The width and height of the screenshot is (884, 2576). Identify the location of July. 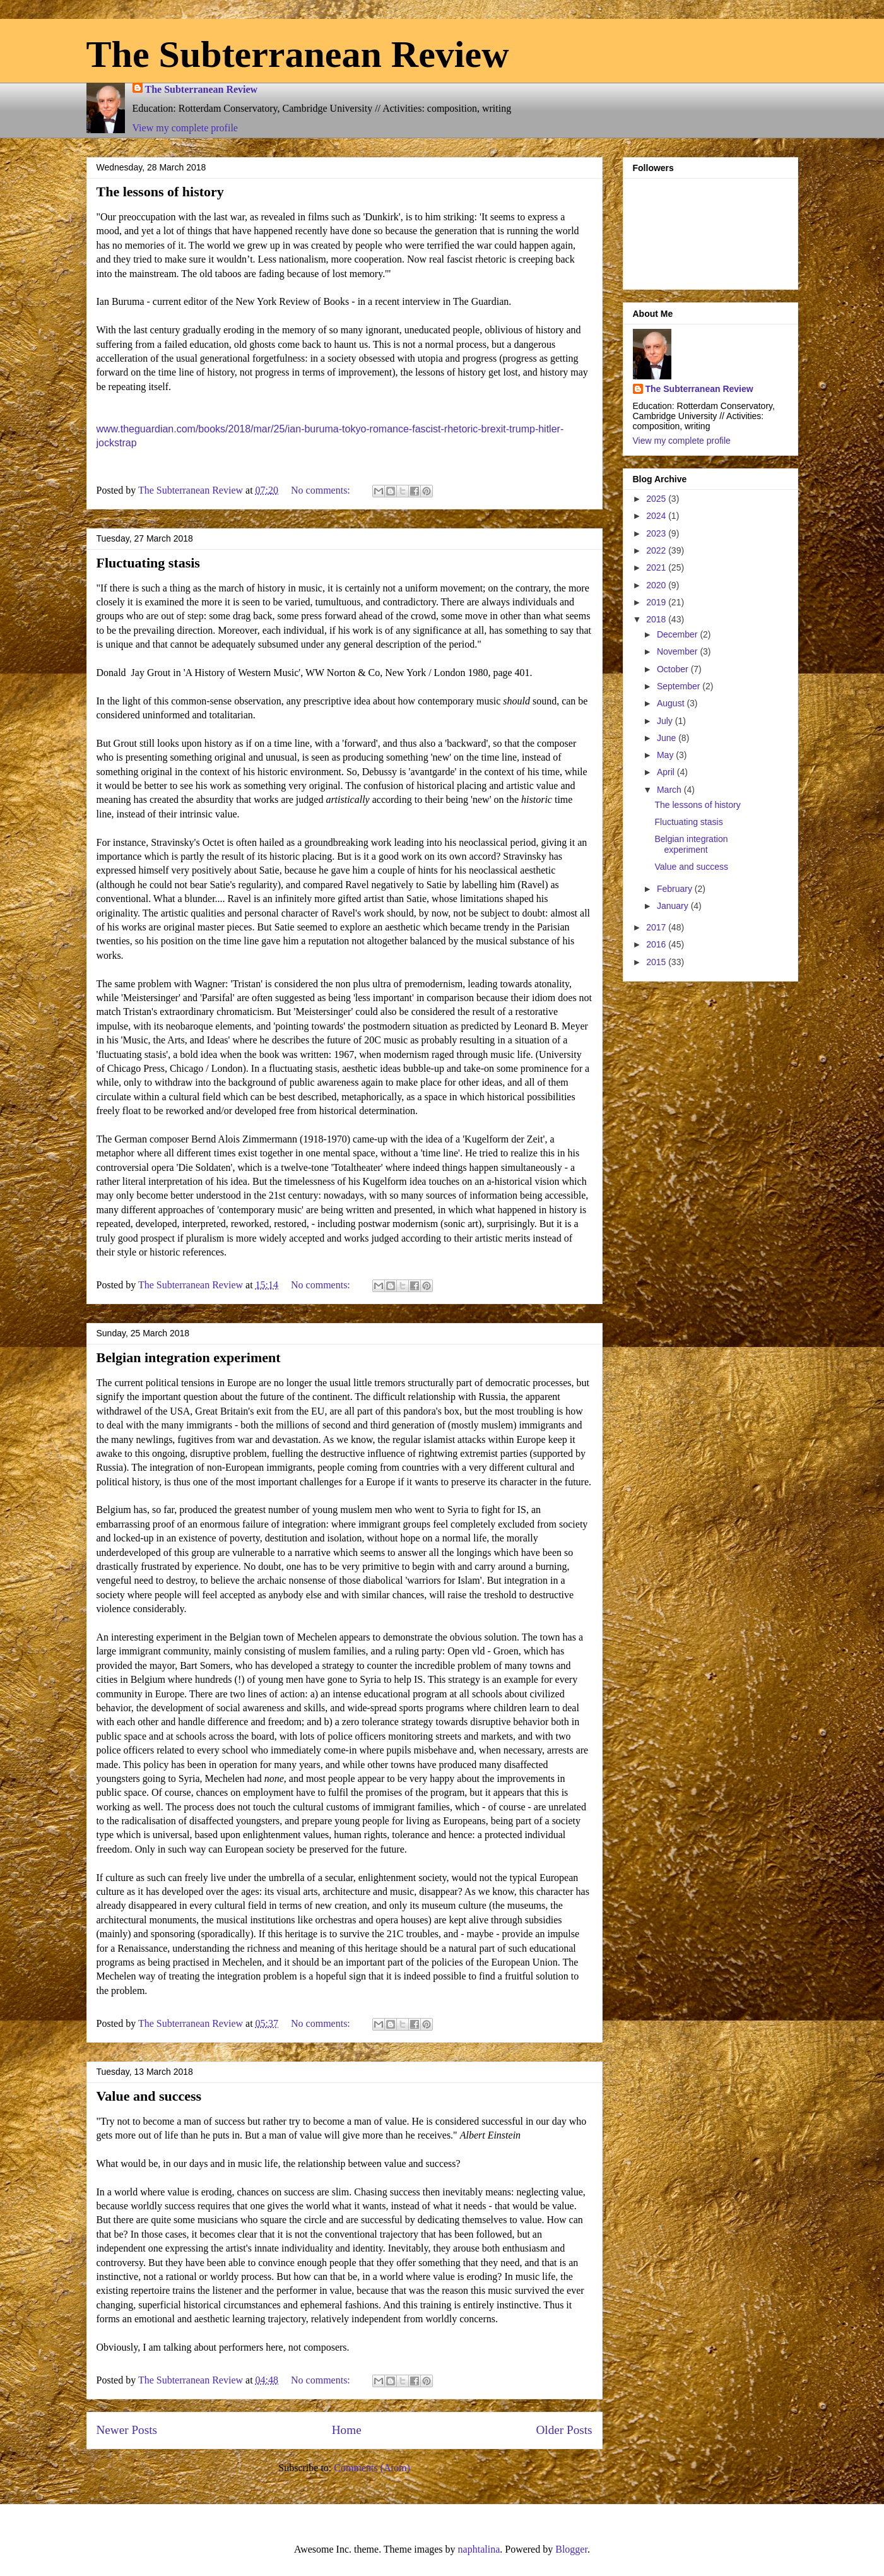
(666, 721).